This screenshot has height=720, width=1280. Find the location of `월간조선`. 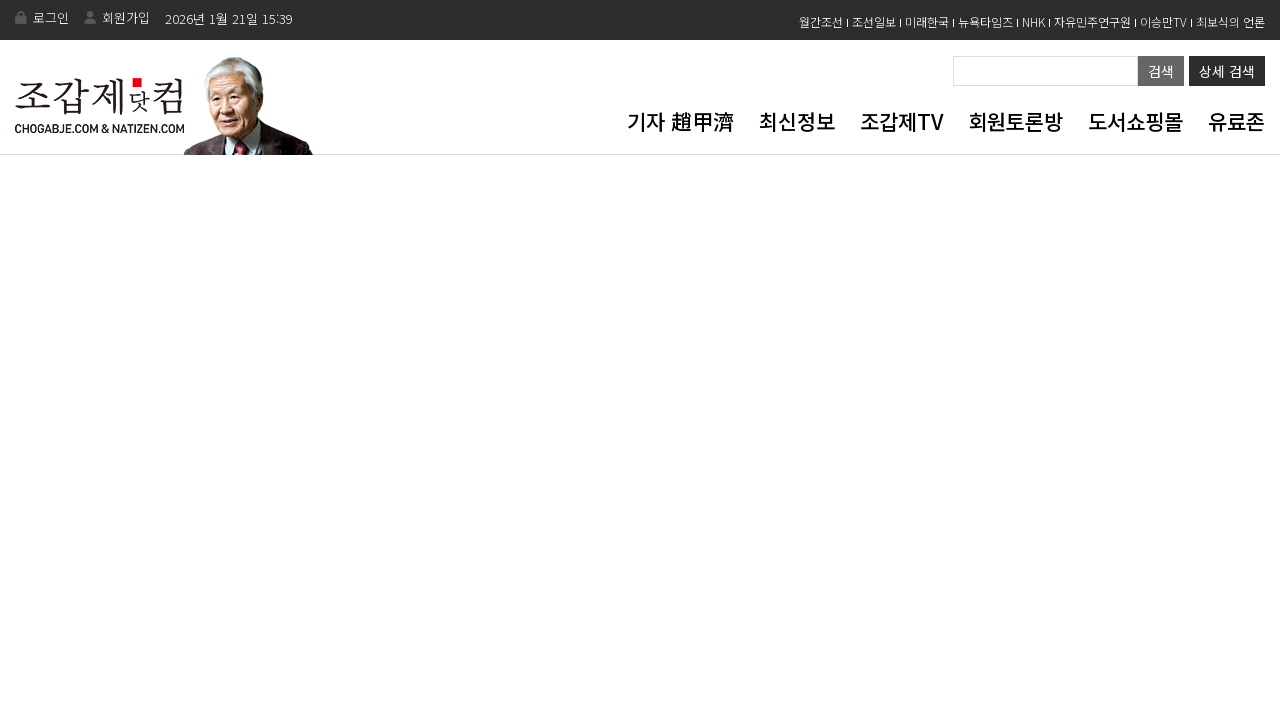

월간조선 is located at coordinates (821, 21).